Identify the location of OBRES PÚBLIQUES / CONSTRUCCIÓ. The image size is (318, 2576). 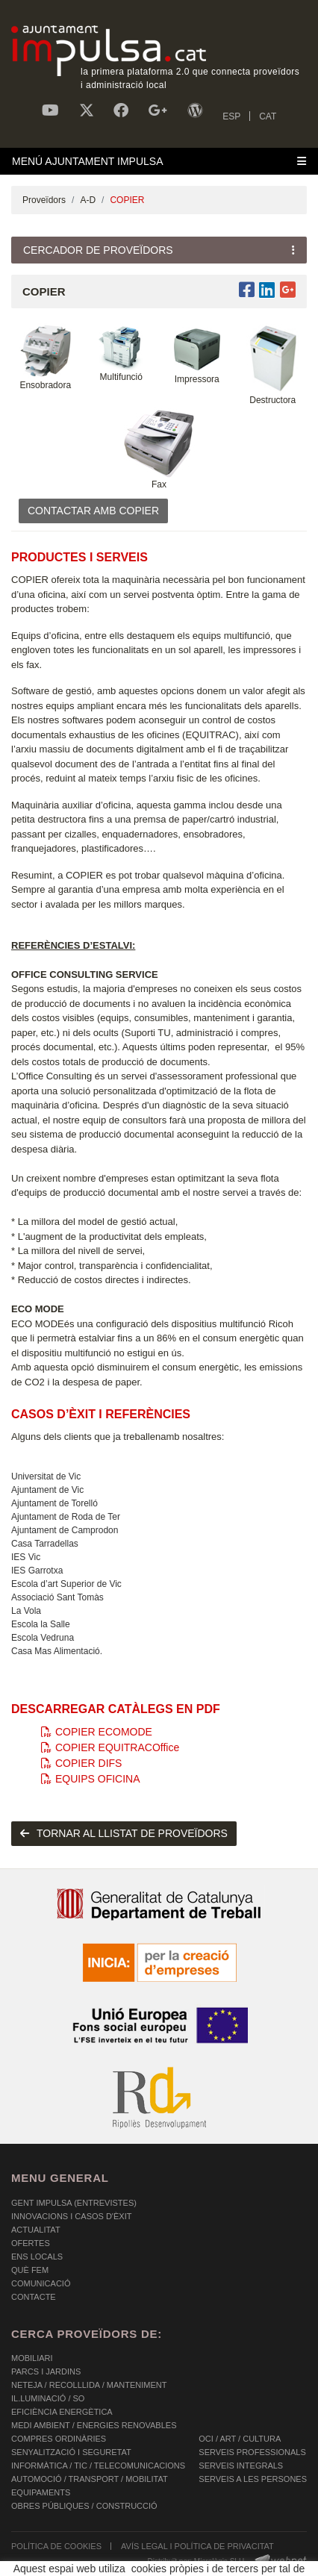
(84, 2505).